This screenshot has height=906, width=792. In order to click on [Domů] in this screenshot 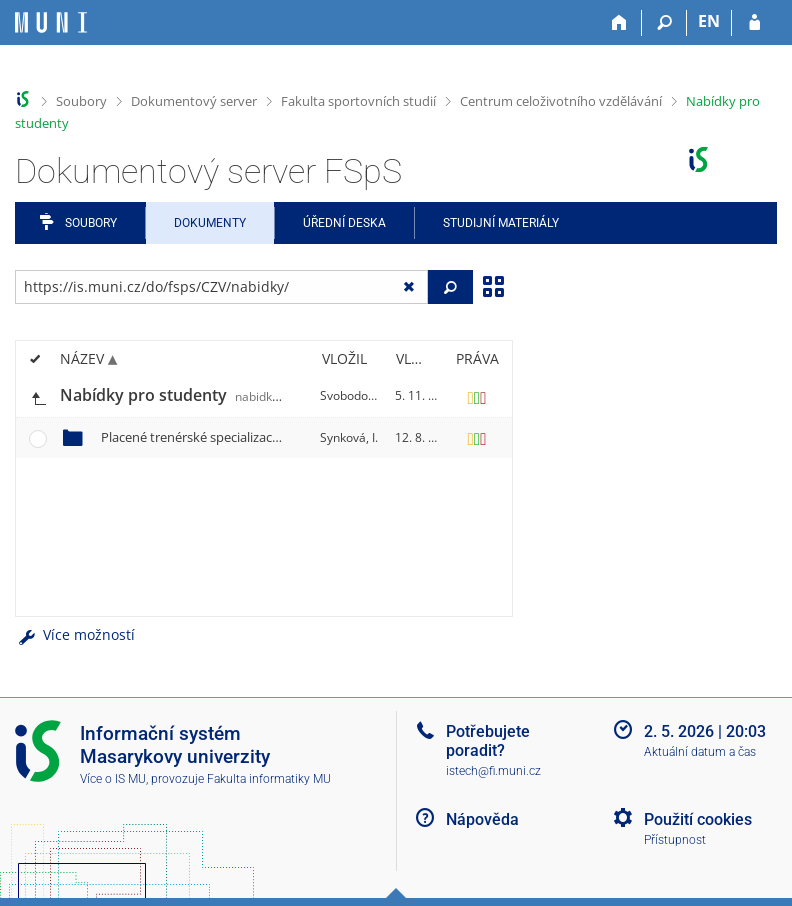, I will do `click(619, 23)`.